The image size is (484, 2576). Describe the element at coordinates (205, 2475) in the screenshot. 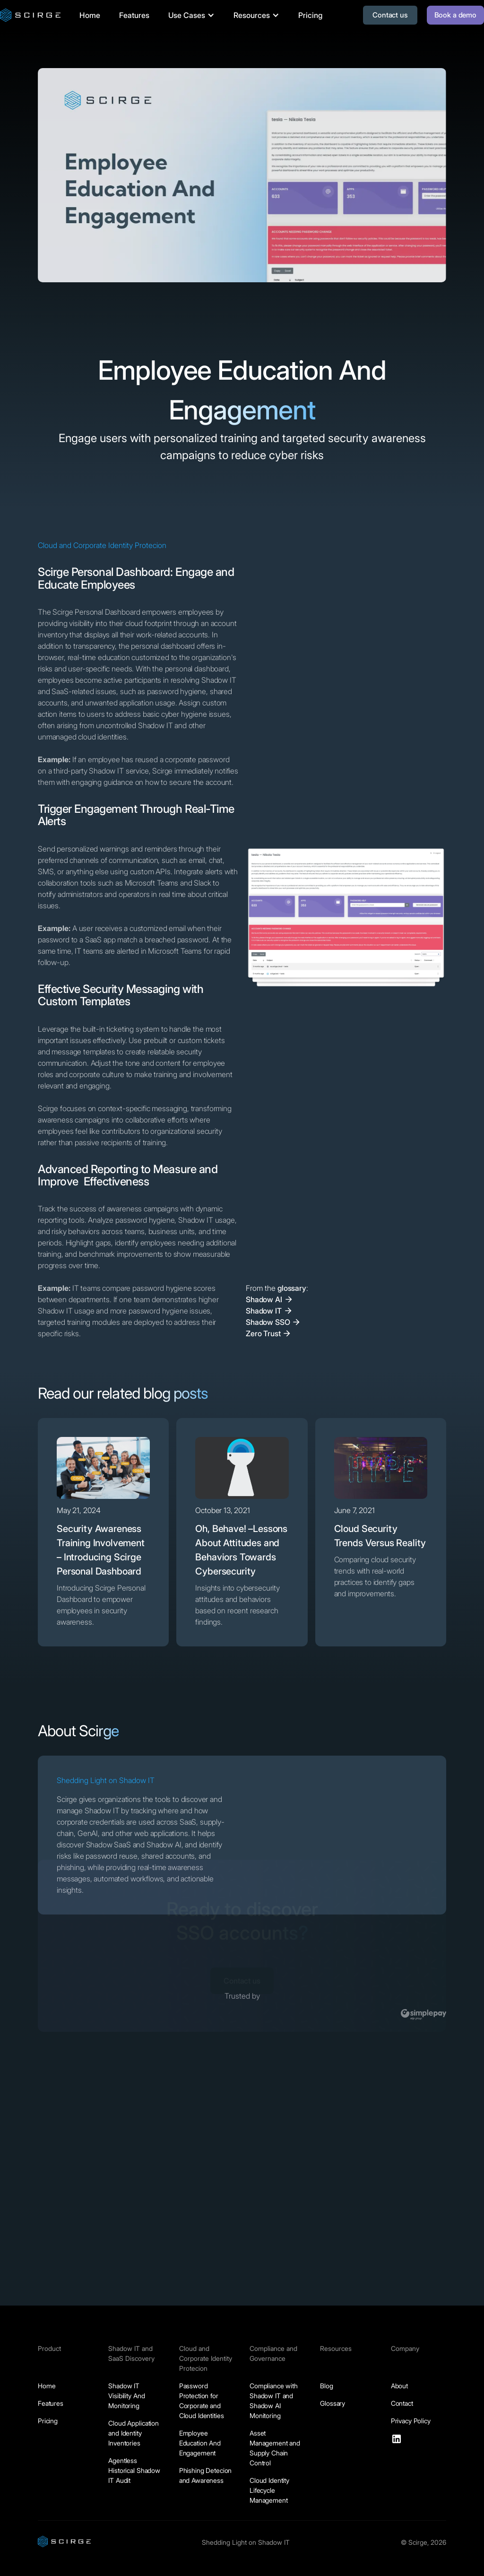

I see `Phishing Detecion and Awareness` at that location.